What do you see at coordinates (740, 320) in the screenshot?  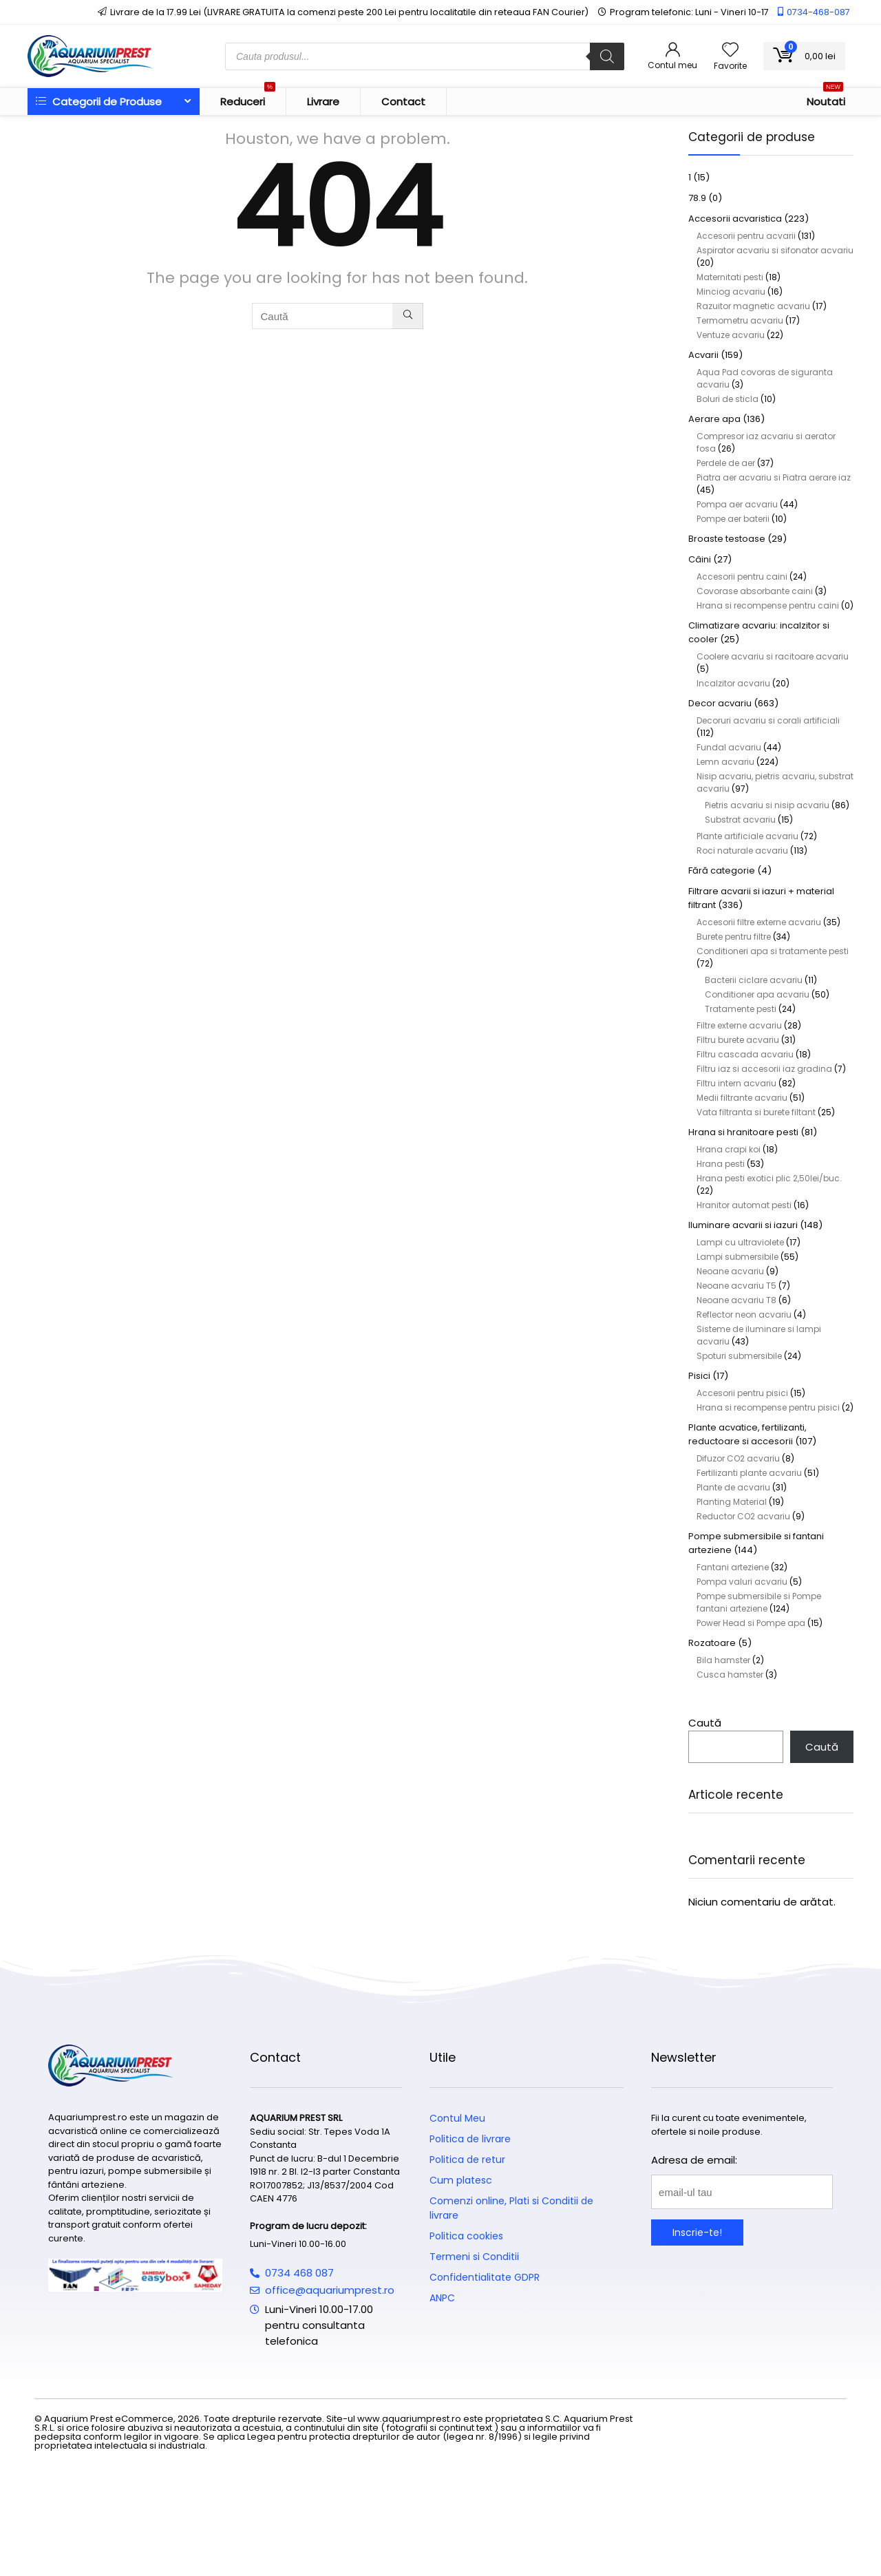 I see `Termometru acvariu` at bounding box center [740, 320].